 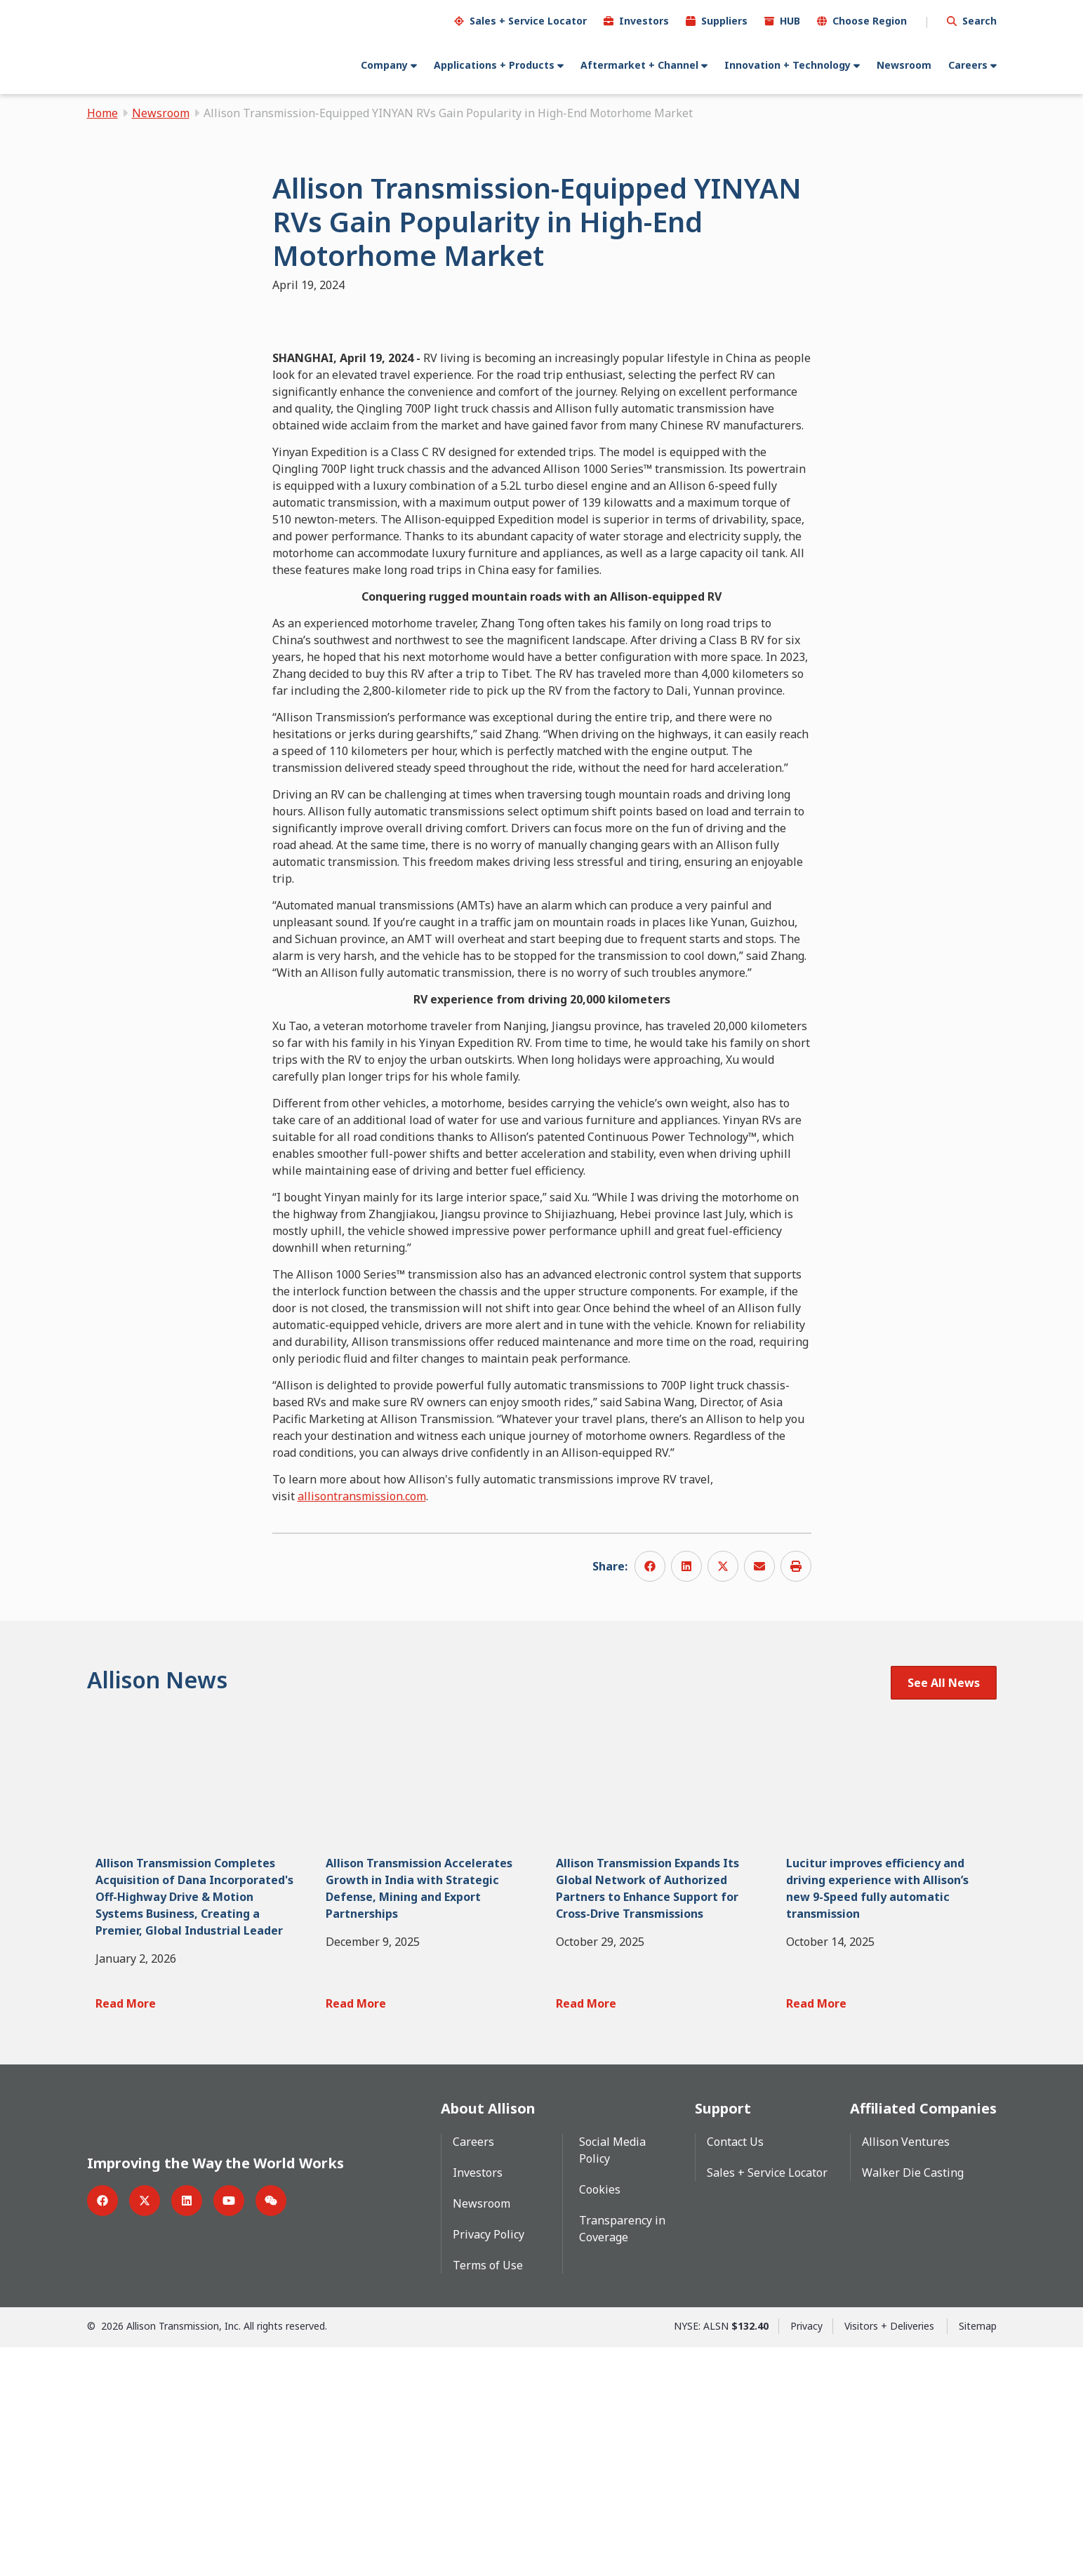 I want to click on Home, so click(x=102, y=112).